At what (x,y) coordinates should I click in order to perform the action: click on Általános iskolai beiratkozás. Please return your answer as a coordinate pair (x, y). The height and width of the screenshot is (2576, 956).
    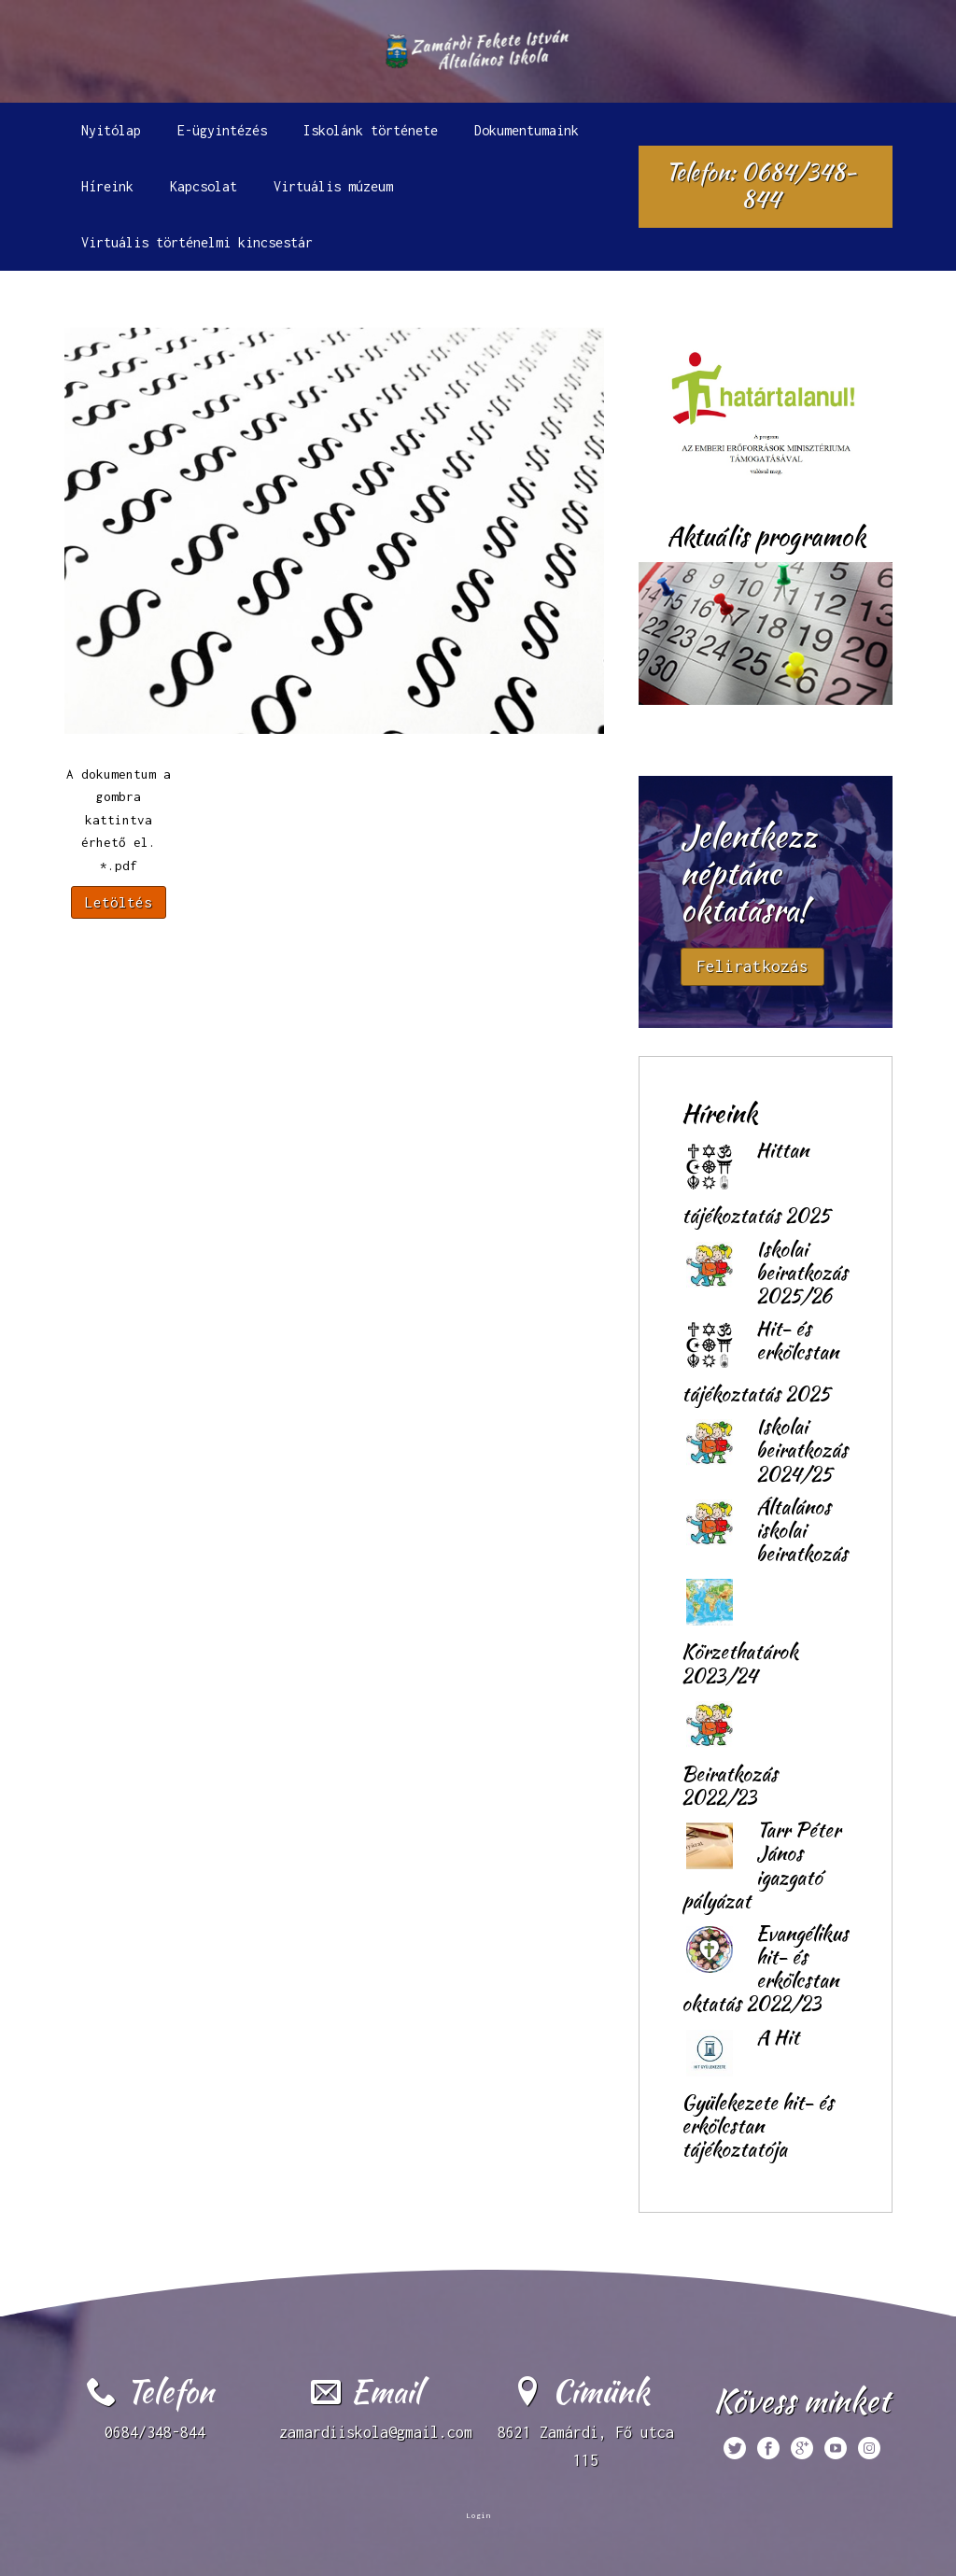
    Looking at the image, I should click on (802, 1530).